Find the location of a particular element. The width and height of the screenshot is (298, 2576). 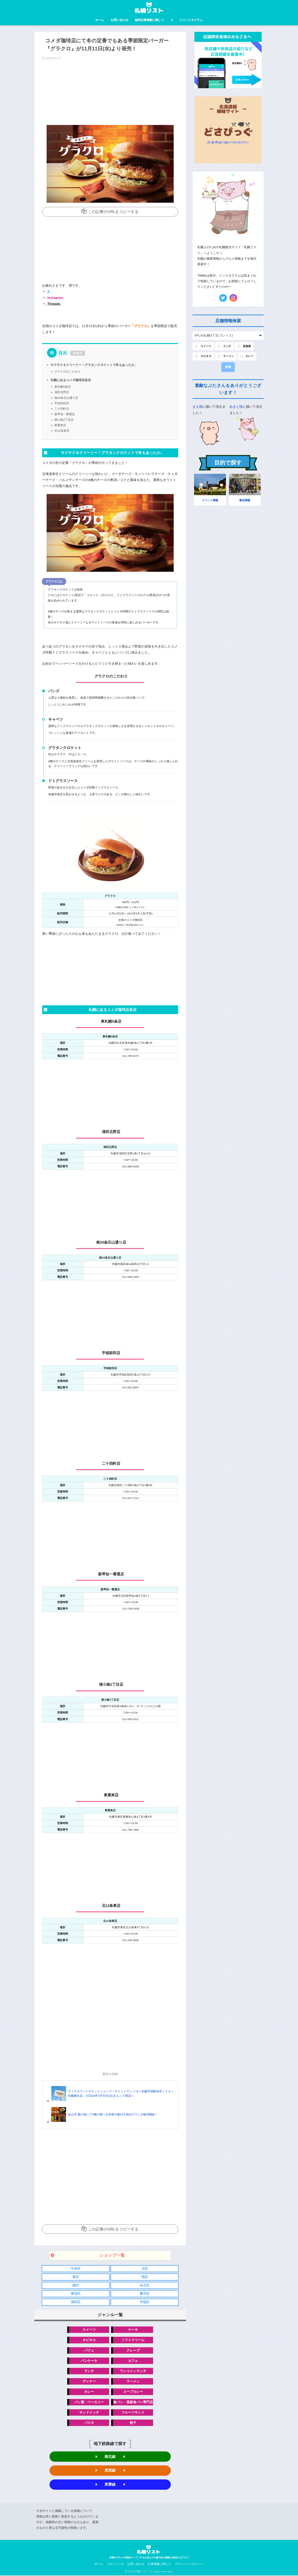

グラクロのこだわり is located at coordinates (67, 371).